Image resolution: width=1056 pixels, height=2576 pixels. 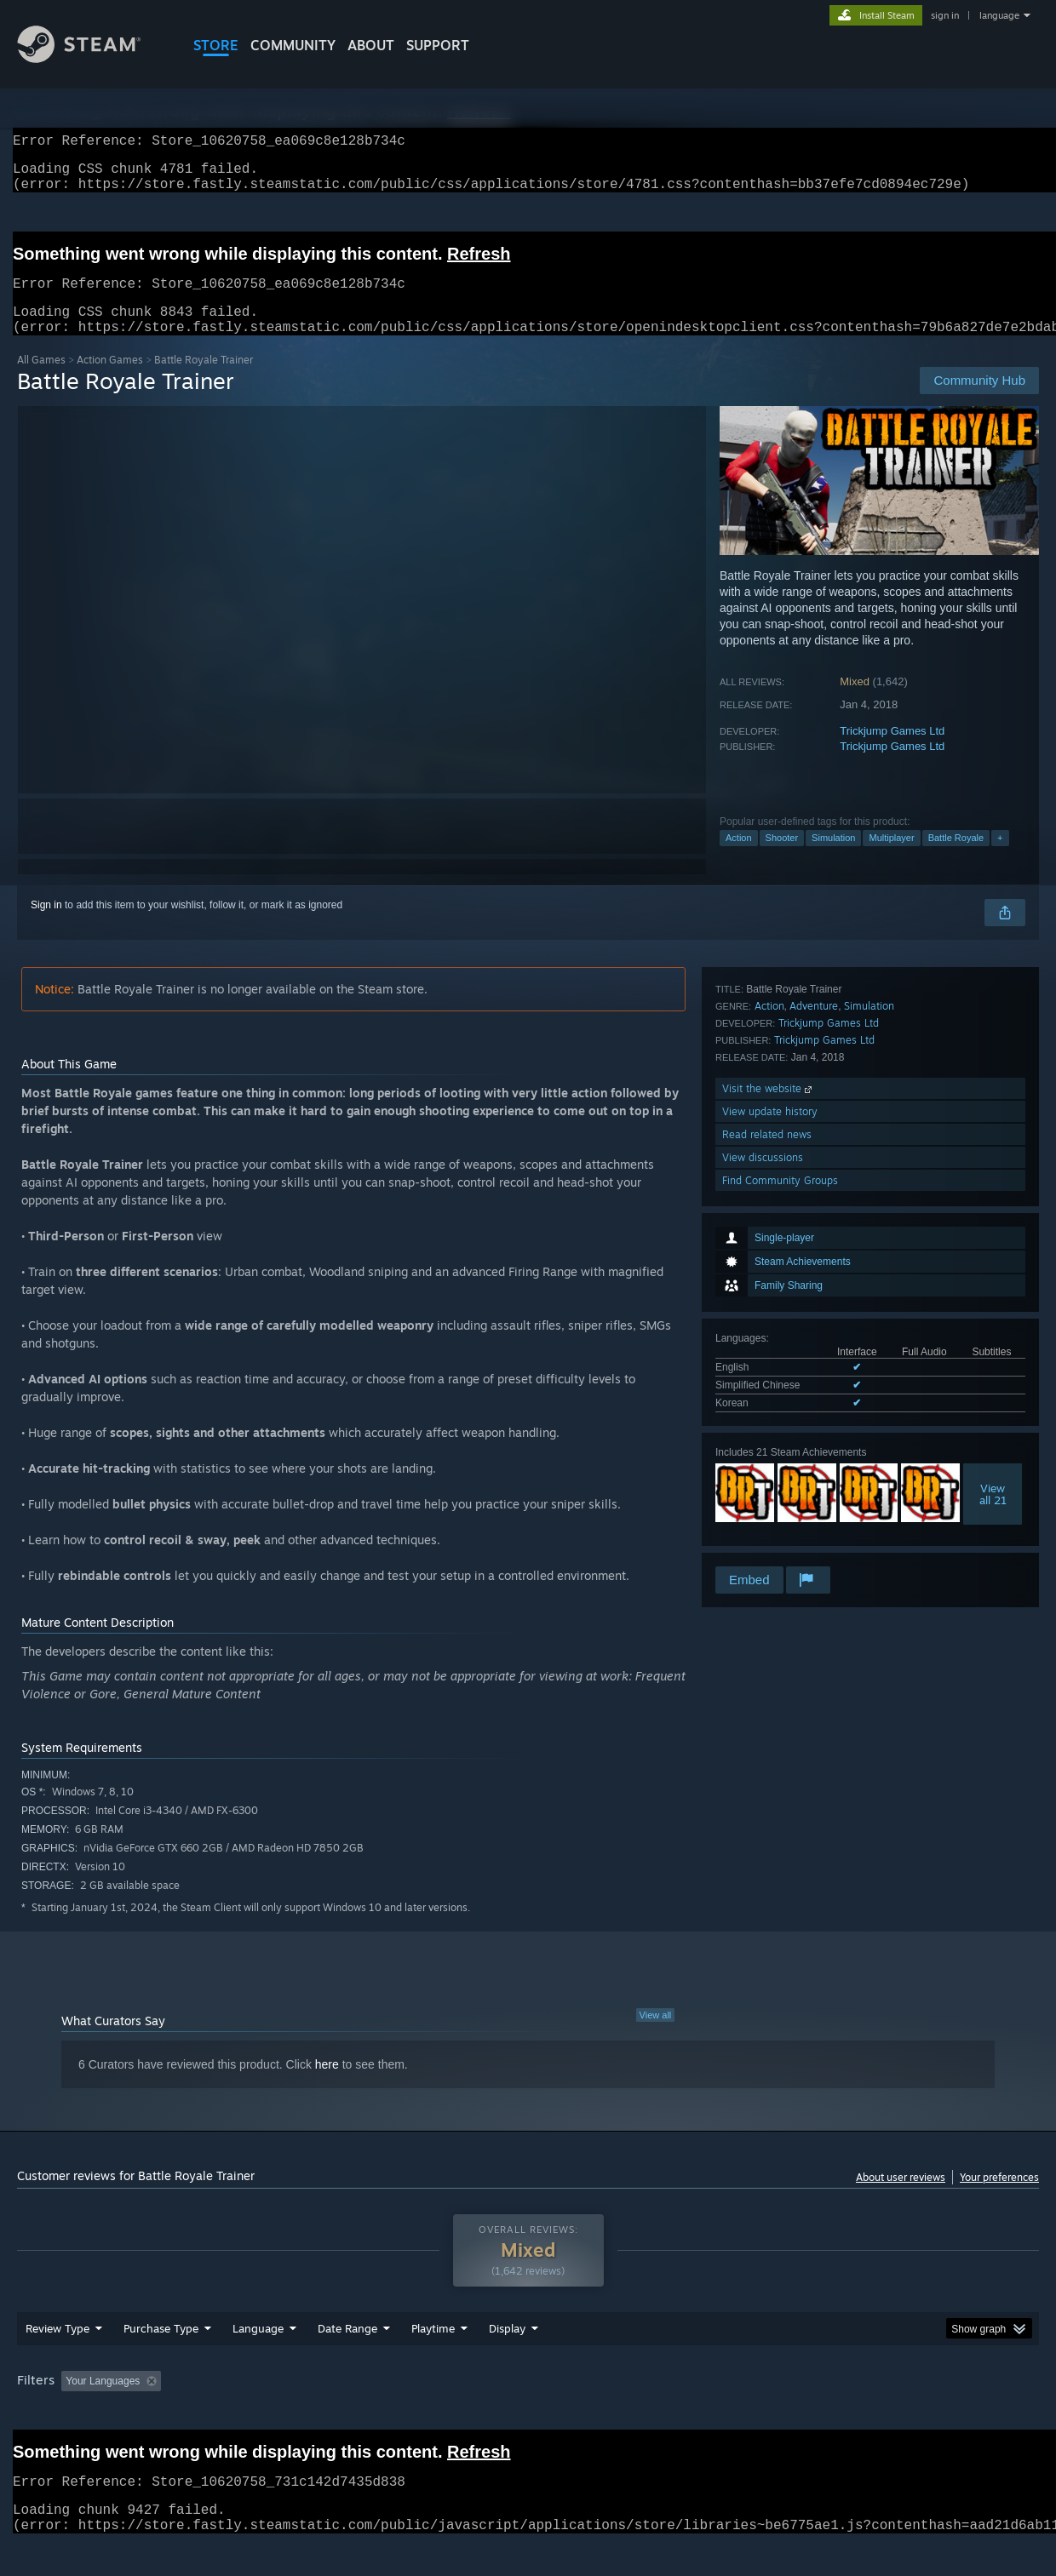 What do you see at coordinates (762, 1517) in the screenshot?
I see `View discussions` at bounding box center [762, 1517].